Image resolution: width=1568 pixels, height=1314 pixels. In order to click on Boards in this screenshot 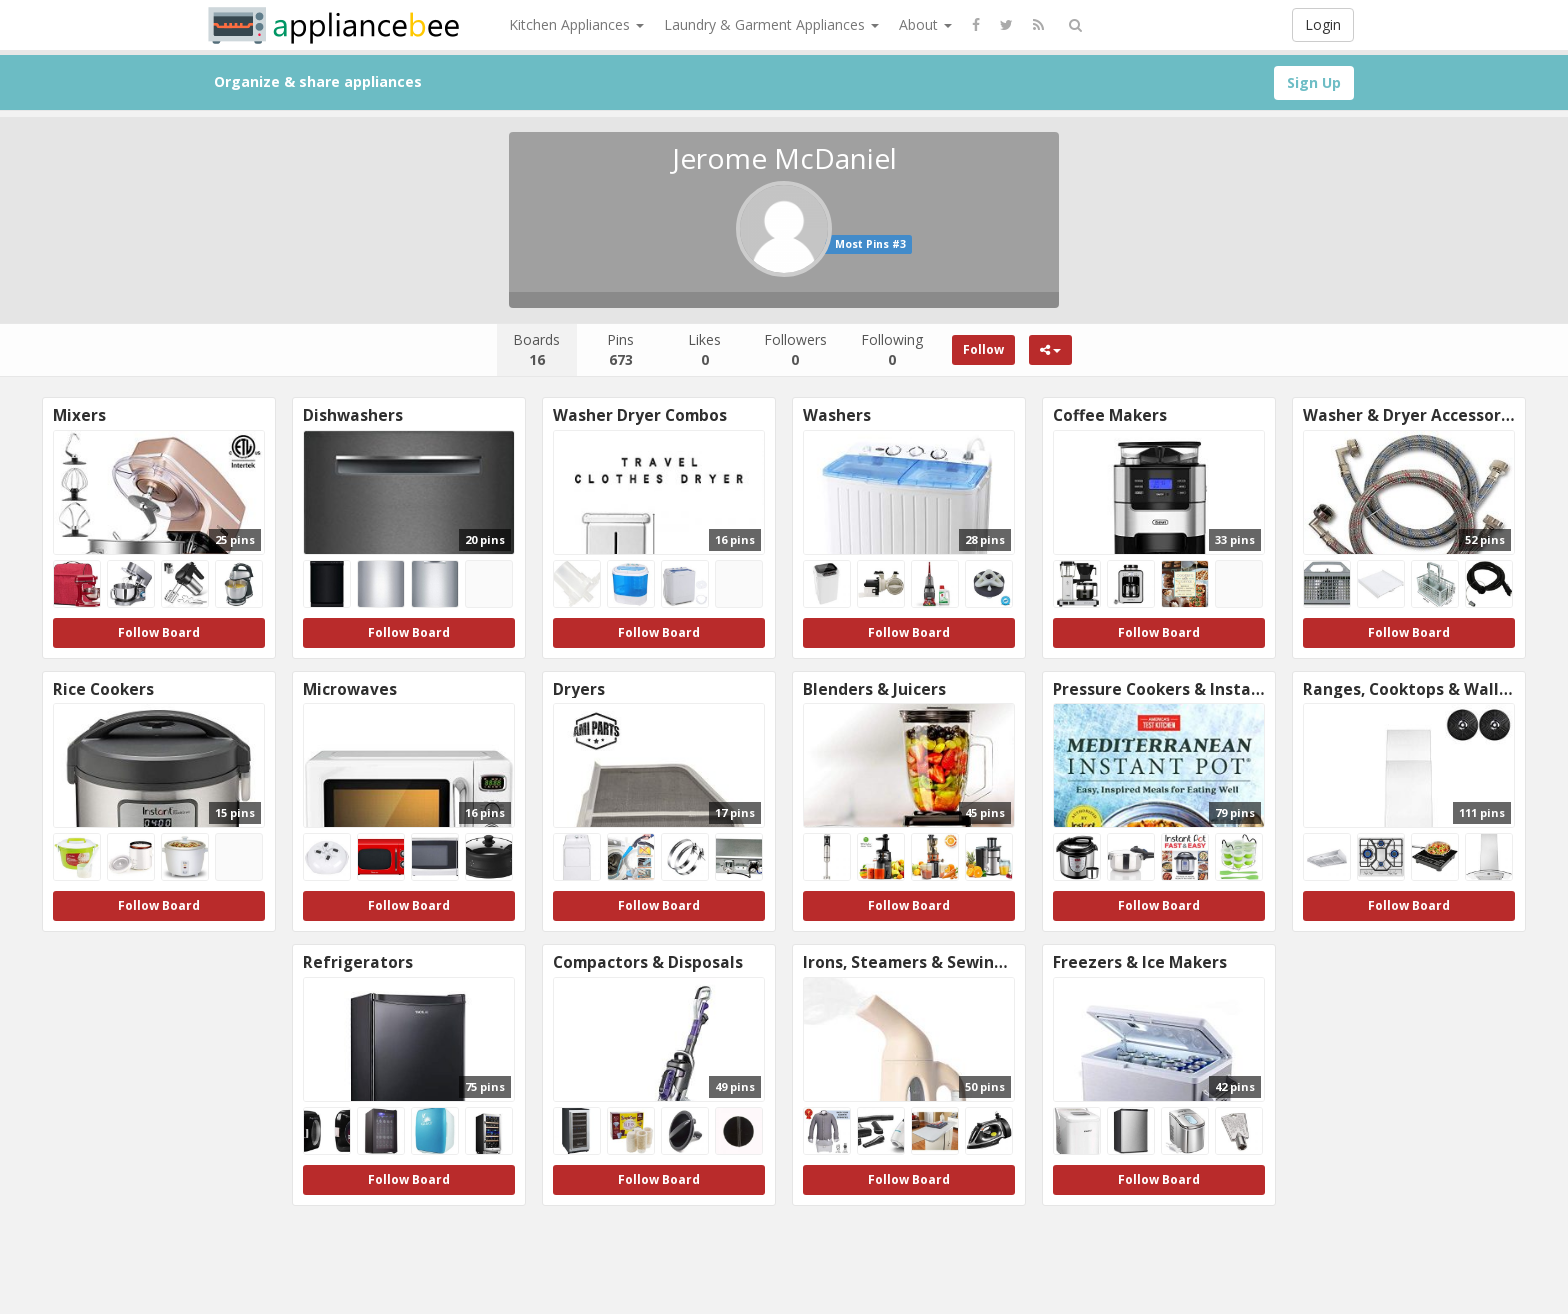, I will do `click(536, 349)`.